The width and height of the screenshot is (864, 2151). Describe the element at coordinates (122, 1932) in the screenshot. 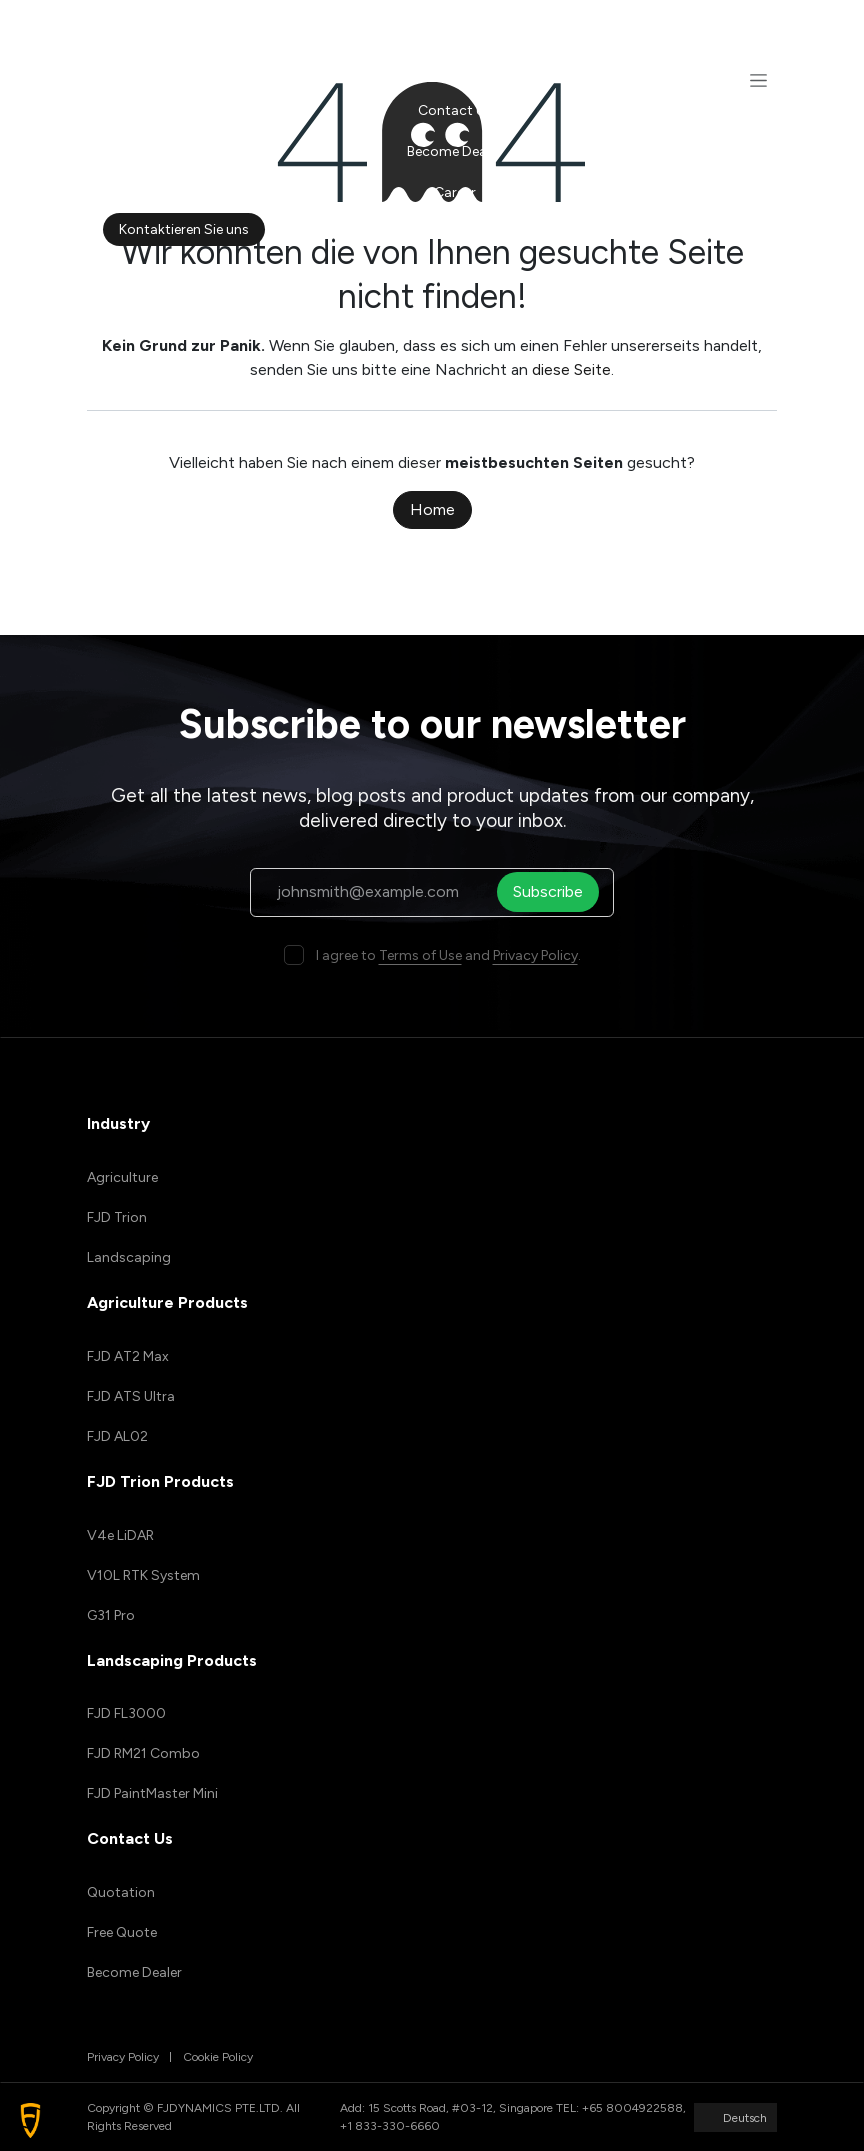

I see `Free Quote` at that location.